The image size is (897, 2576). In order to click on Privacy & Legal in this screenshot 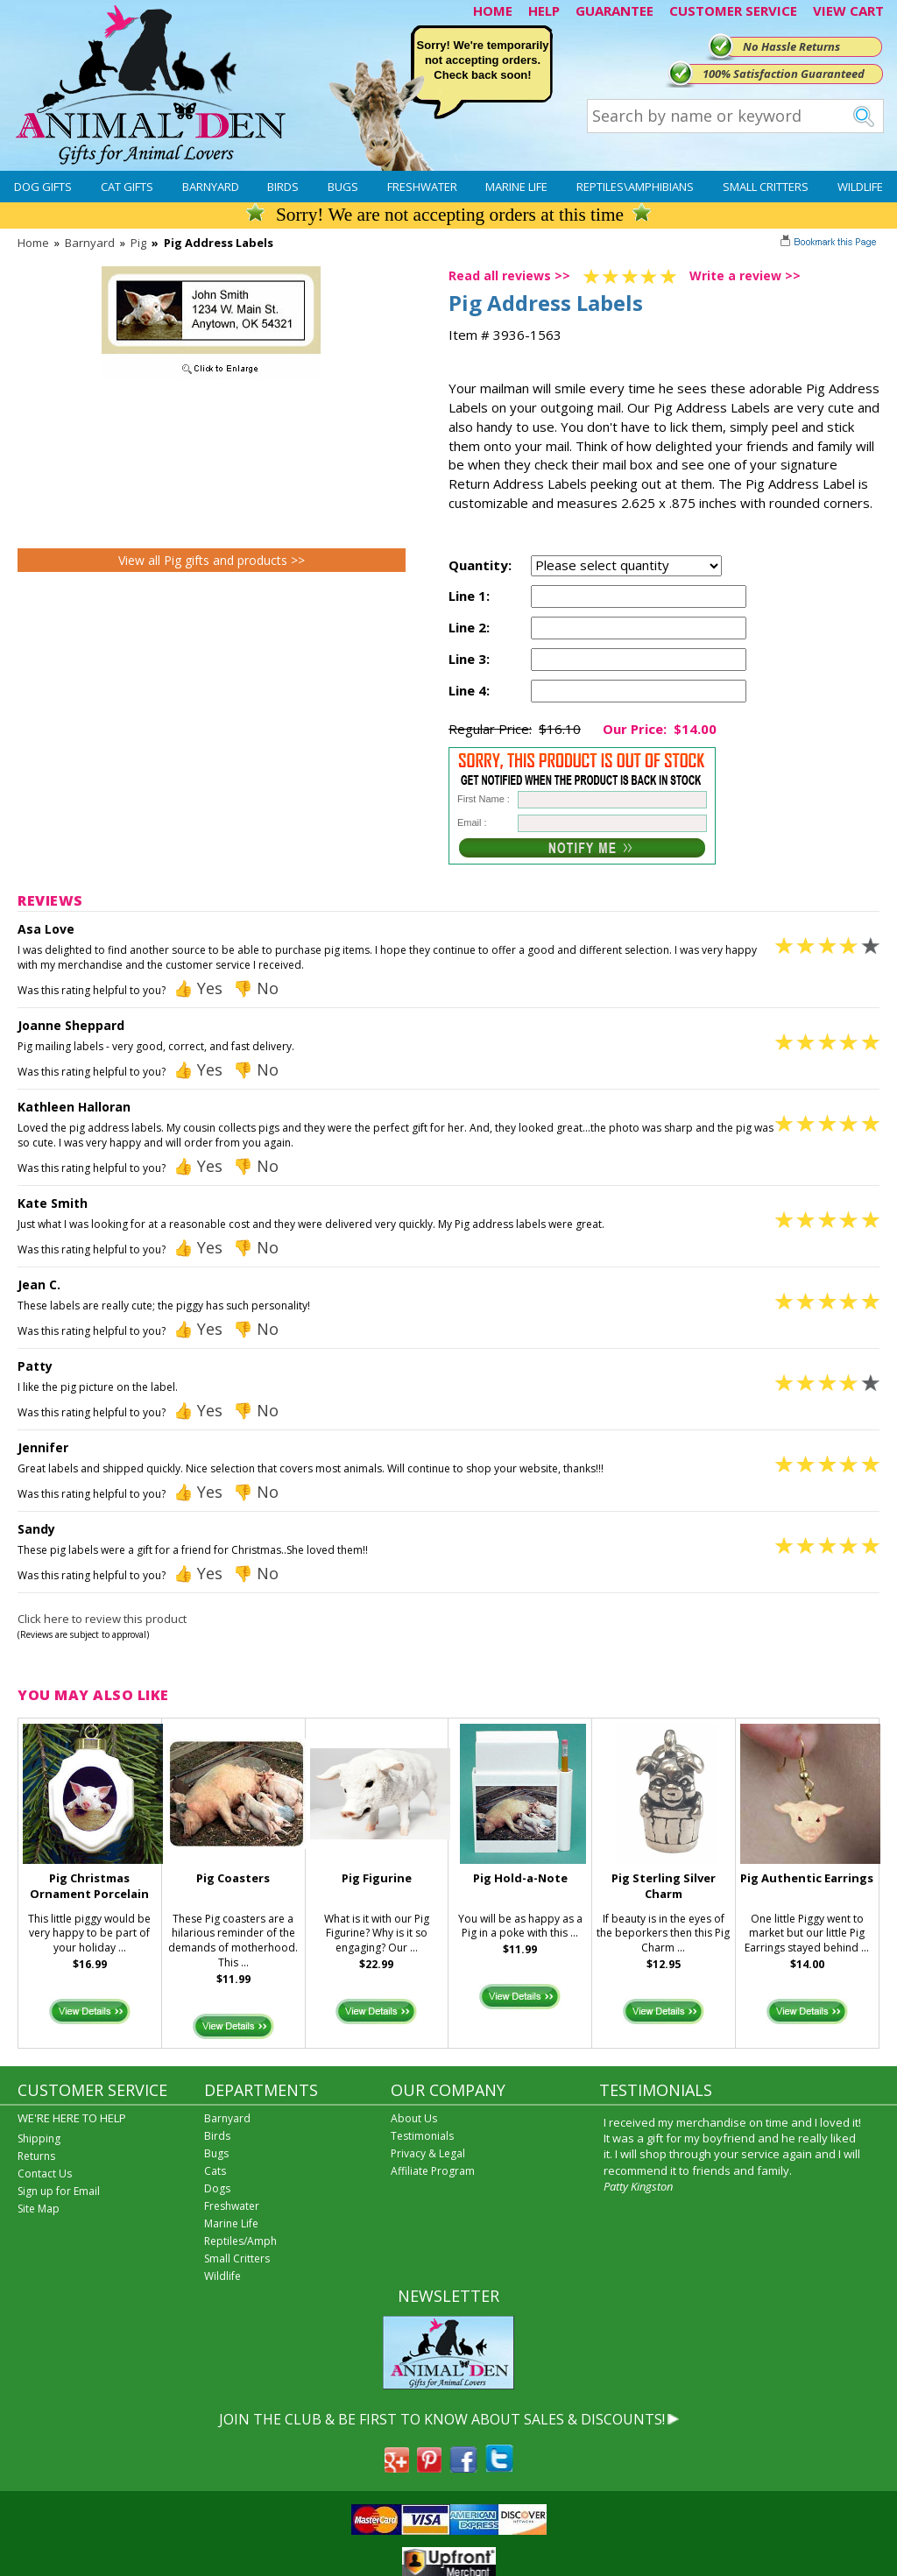, I will do `click(428, 2153)`.